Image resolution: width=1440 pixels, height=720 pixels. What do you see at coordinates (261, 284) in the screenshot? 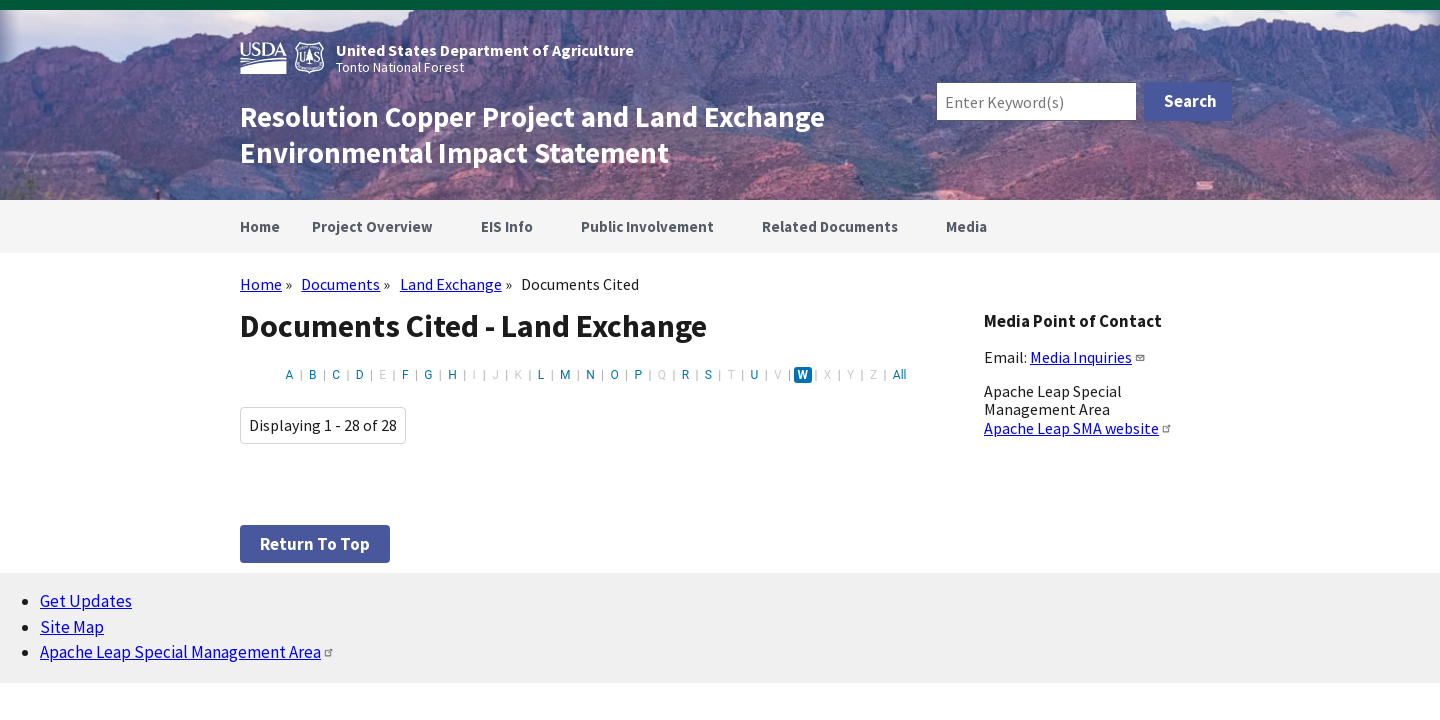
I see `Home` at bounding box center [261, 284].